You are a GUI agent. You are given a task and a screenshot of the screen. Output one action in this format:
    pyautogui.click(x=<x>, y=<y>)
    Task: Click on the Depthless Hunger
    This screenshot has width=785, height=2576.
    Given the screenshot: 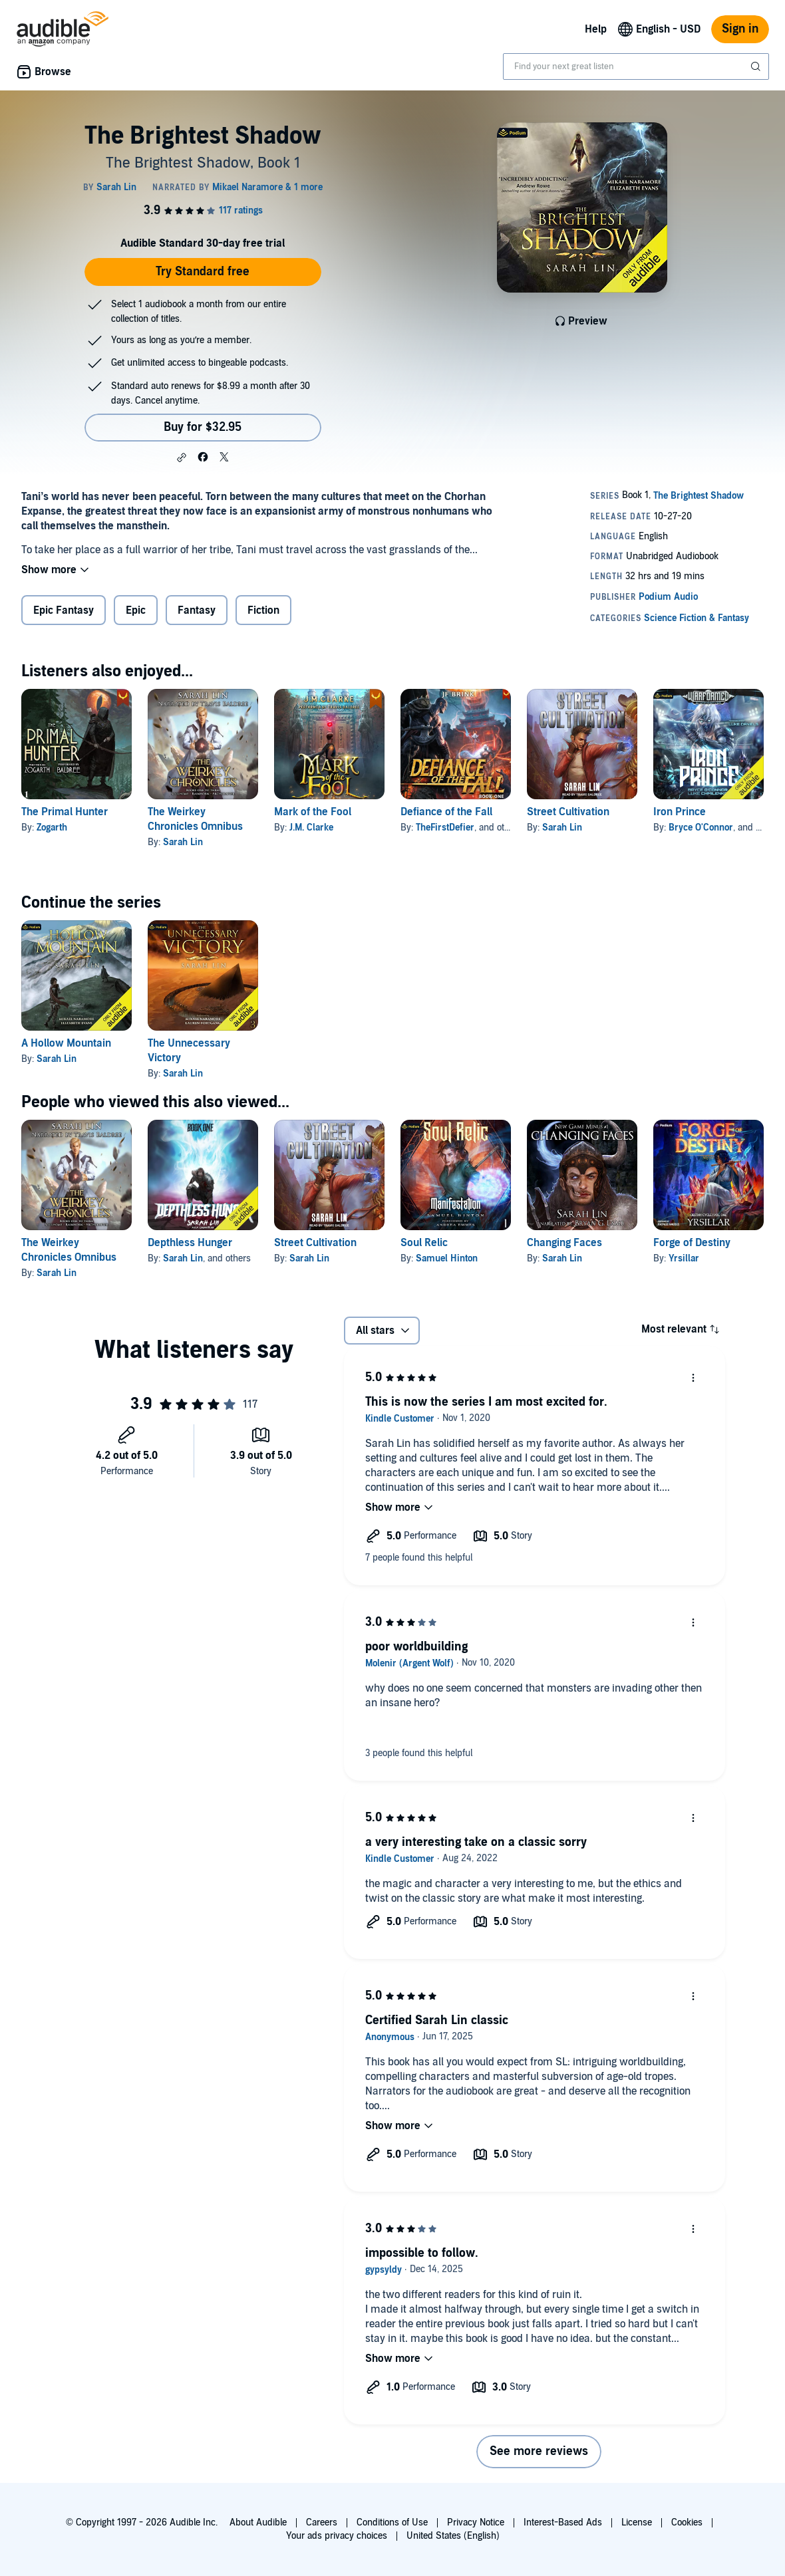 What is the action you would take?
    pyautogui.click(x=190, y=1242)
    